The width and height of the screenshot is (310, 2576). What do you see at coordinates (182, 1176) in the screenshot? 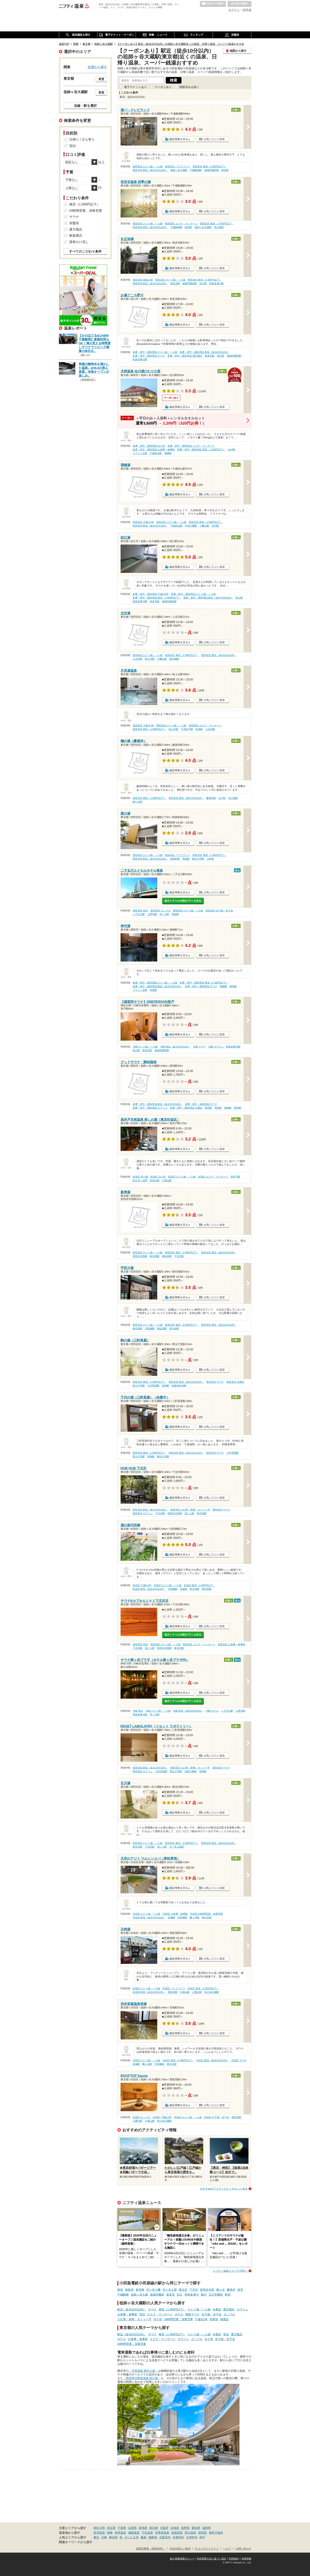
I see `杉並区 ひとり旅・一人旅` at bounding box center [182, 1176].